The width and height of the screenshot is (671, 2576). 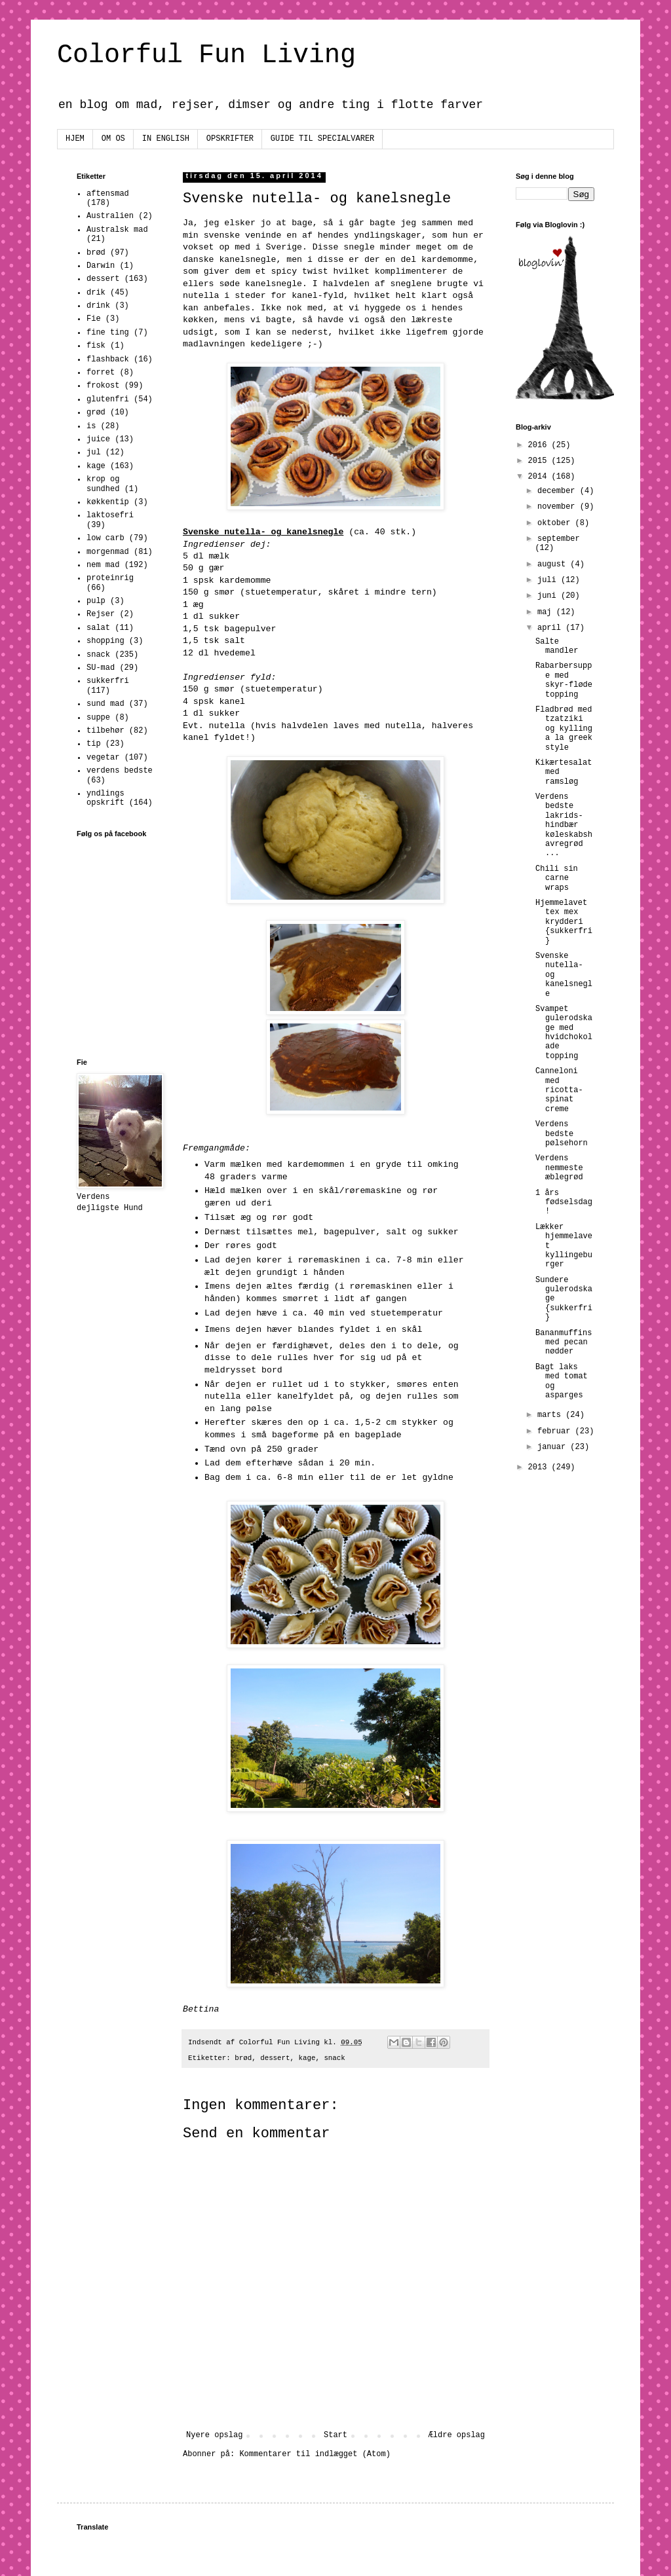 What do you see at coordinates (546, 612) in the screenshot?
I see `maj` at bounding box center [546, 612].